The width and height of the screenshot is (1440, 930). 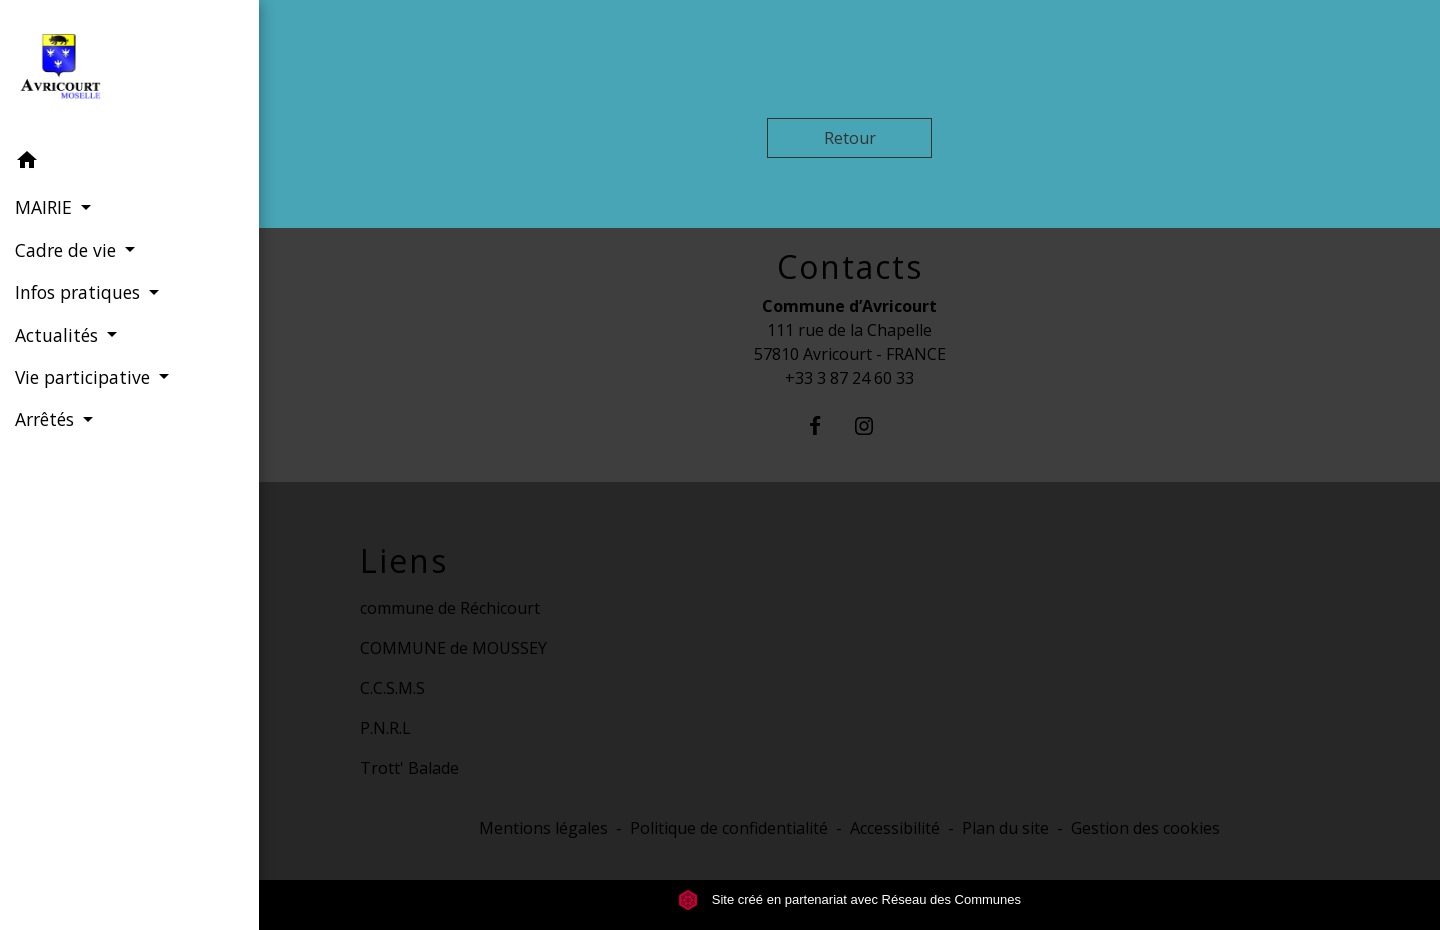 What do you see at coordinates (392, 688) in the screenshot?
I see `C.C.S.M.S` at bounding box center [392, 688].